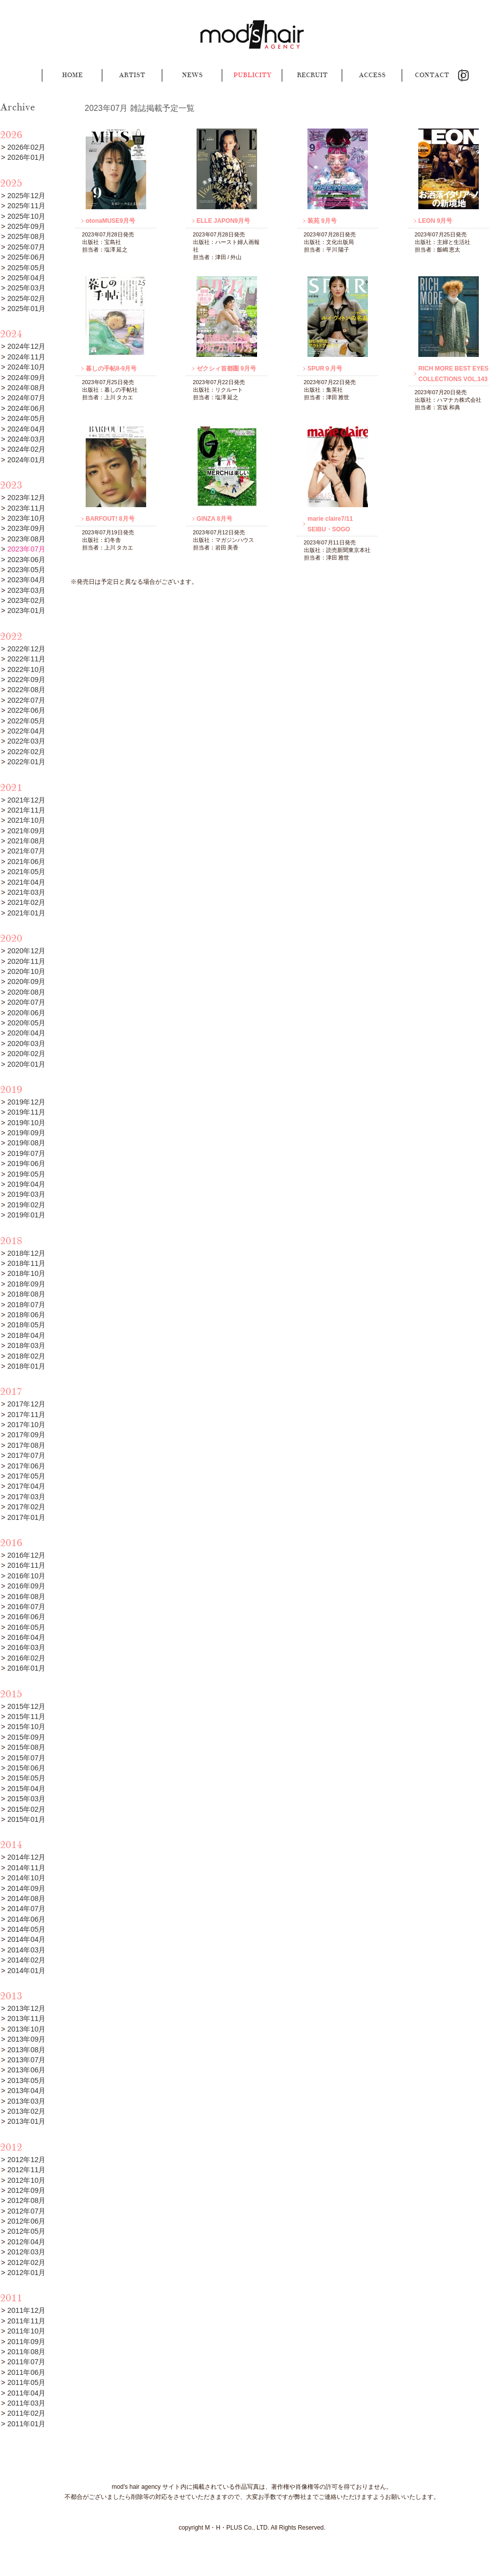  I want to click on 2025年11月, so click(26, 206).